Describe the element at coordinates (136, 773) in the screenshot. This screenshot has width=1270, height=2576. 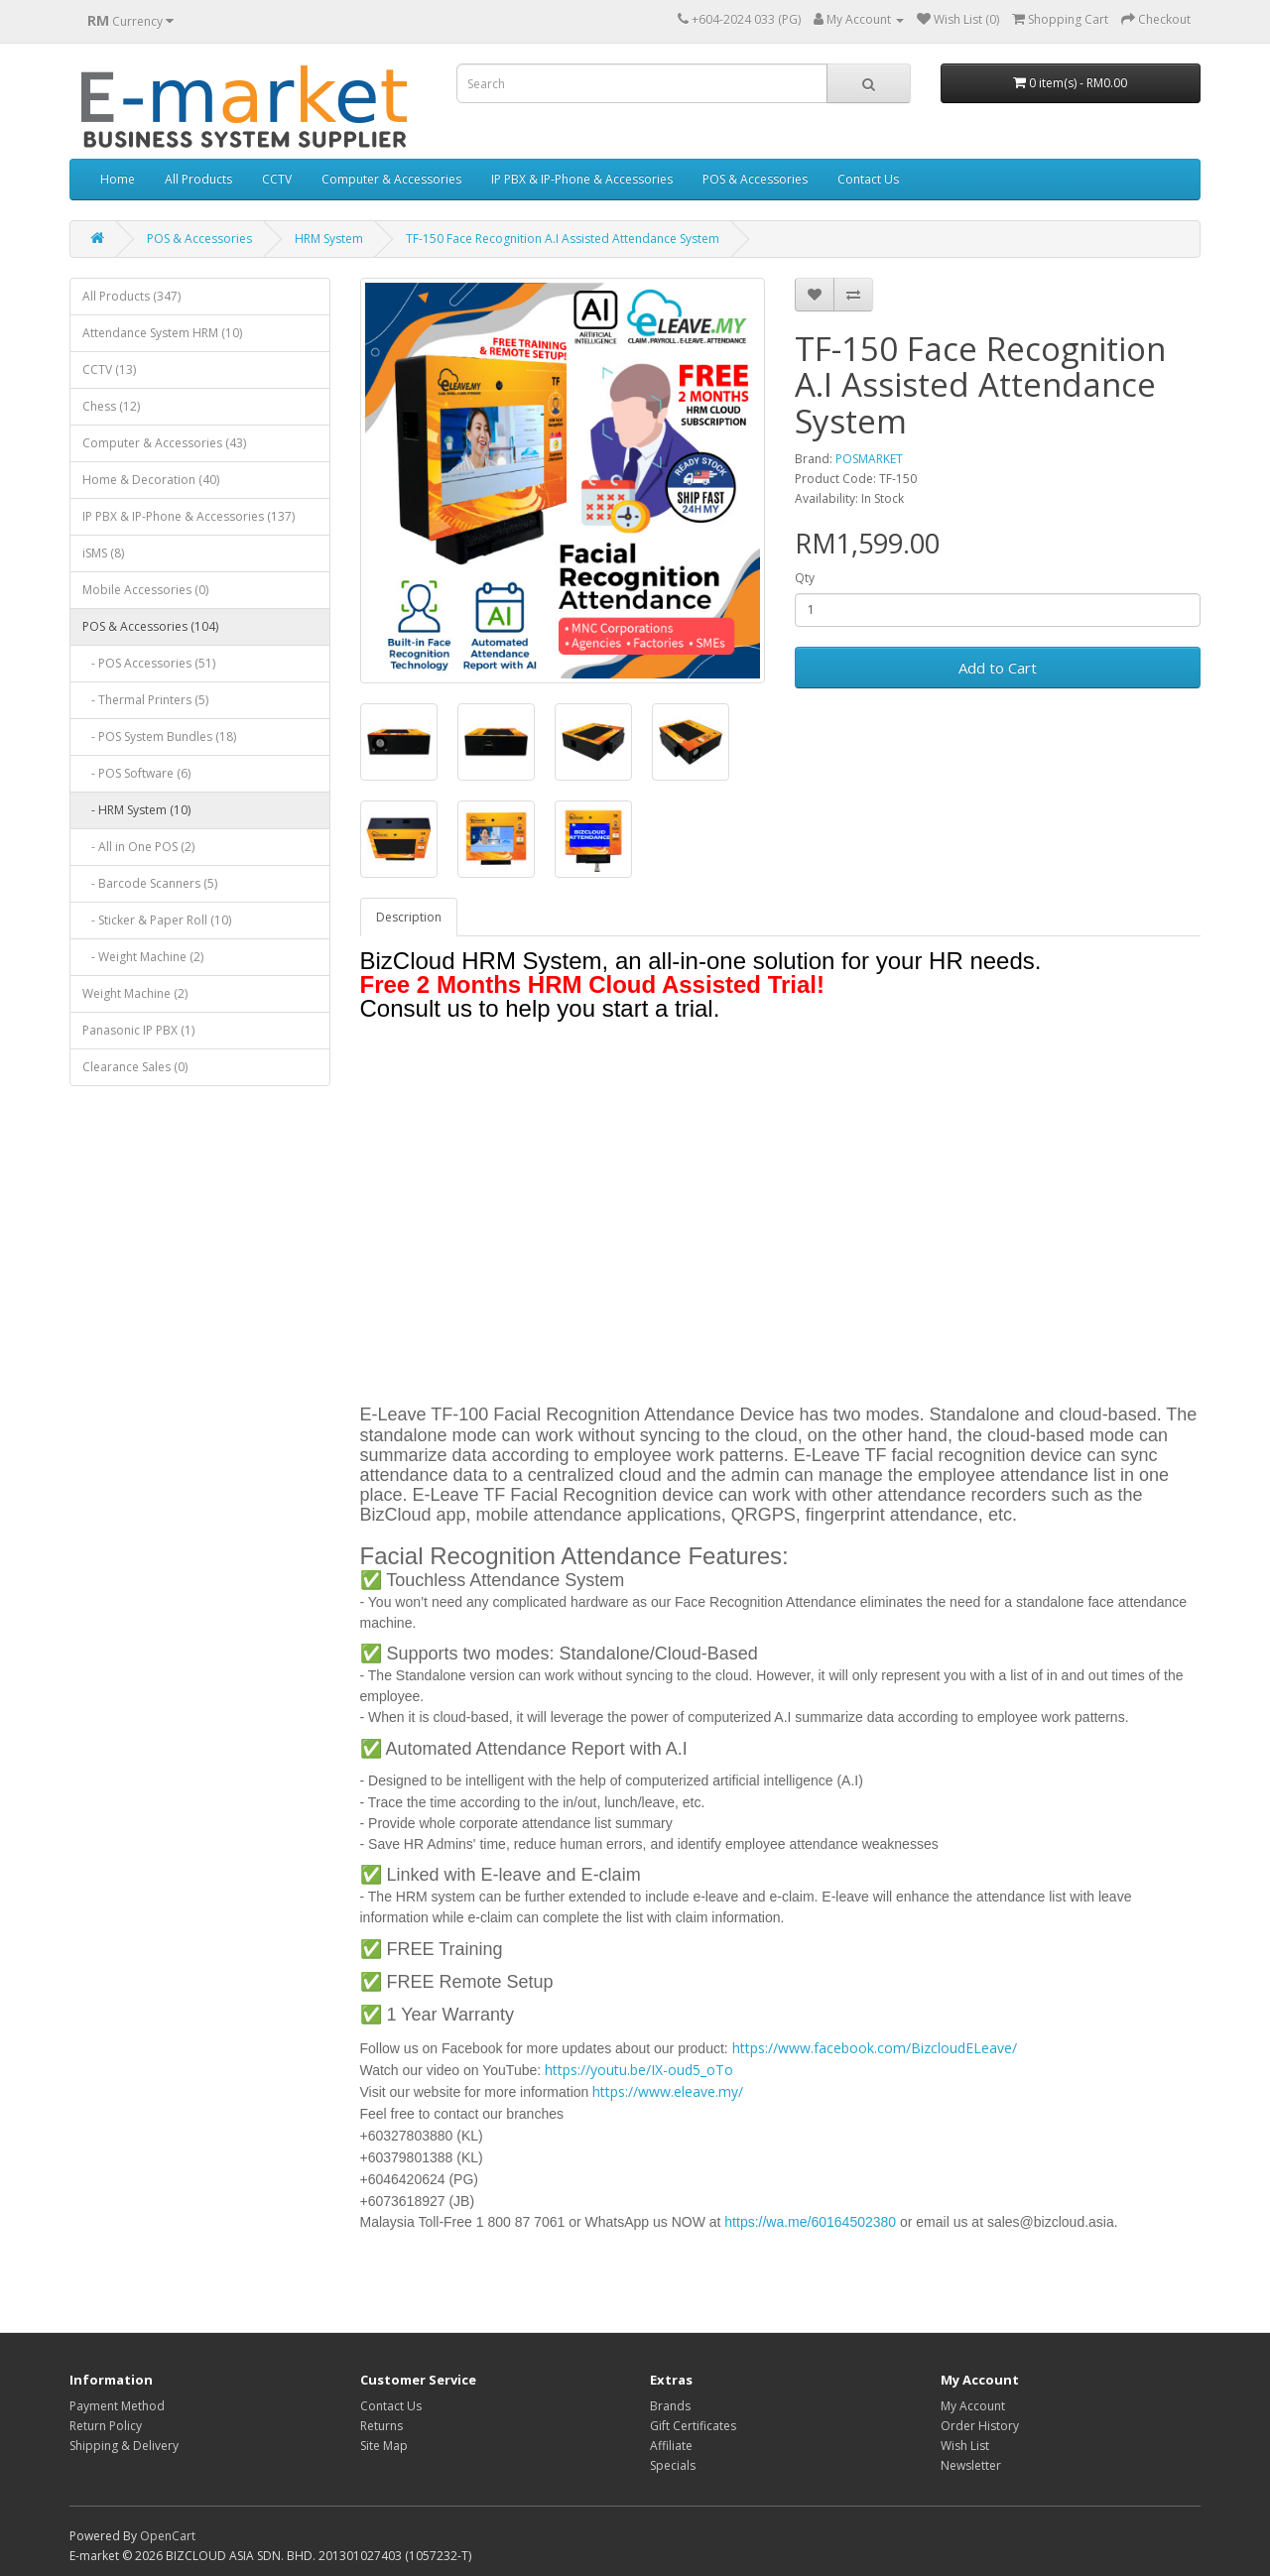
I see `- POS Software (6)` at that location.